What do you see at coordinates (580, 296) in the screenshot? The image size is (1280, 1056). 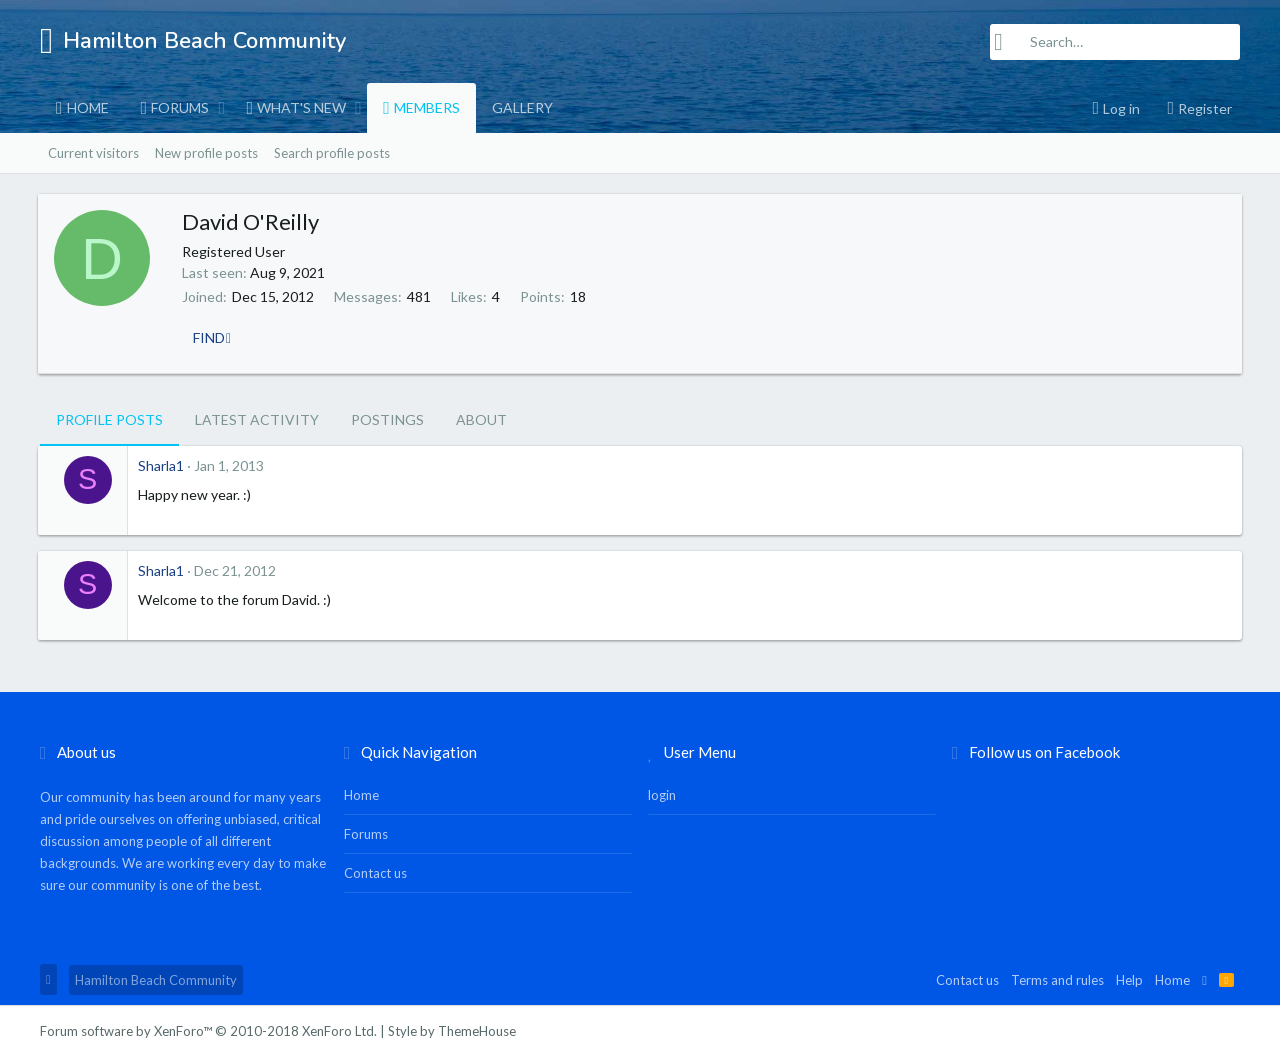 I see `18` at bounding box center [580, 296].